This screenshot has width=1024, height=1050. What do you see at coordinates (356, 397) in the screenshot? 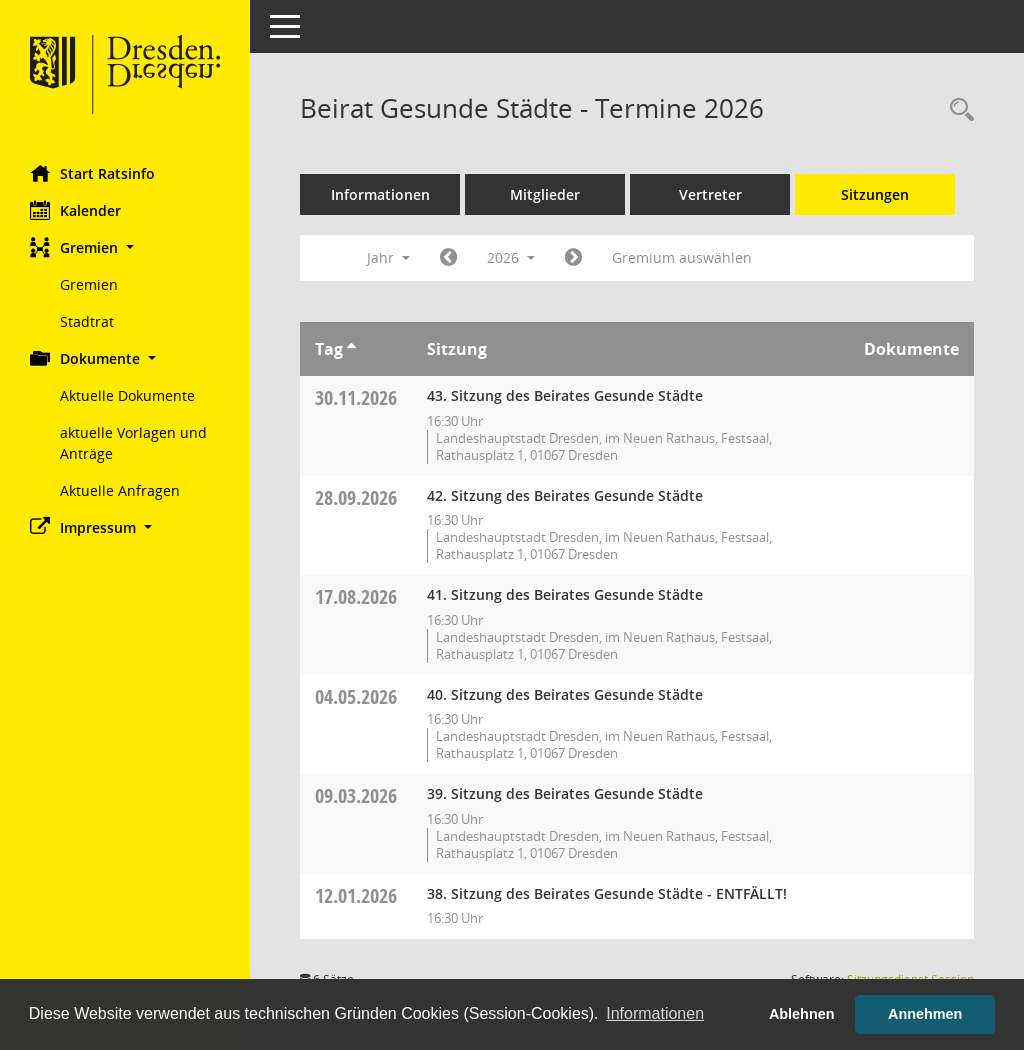
I see `30.11.2026` at bounding box center [356, 397].